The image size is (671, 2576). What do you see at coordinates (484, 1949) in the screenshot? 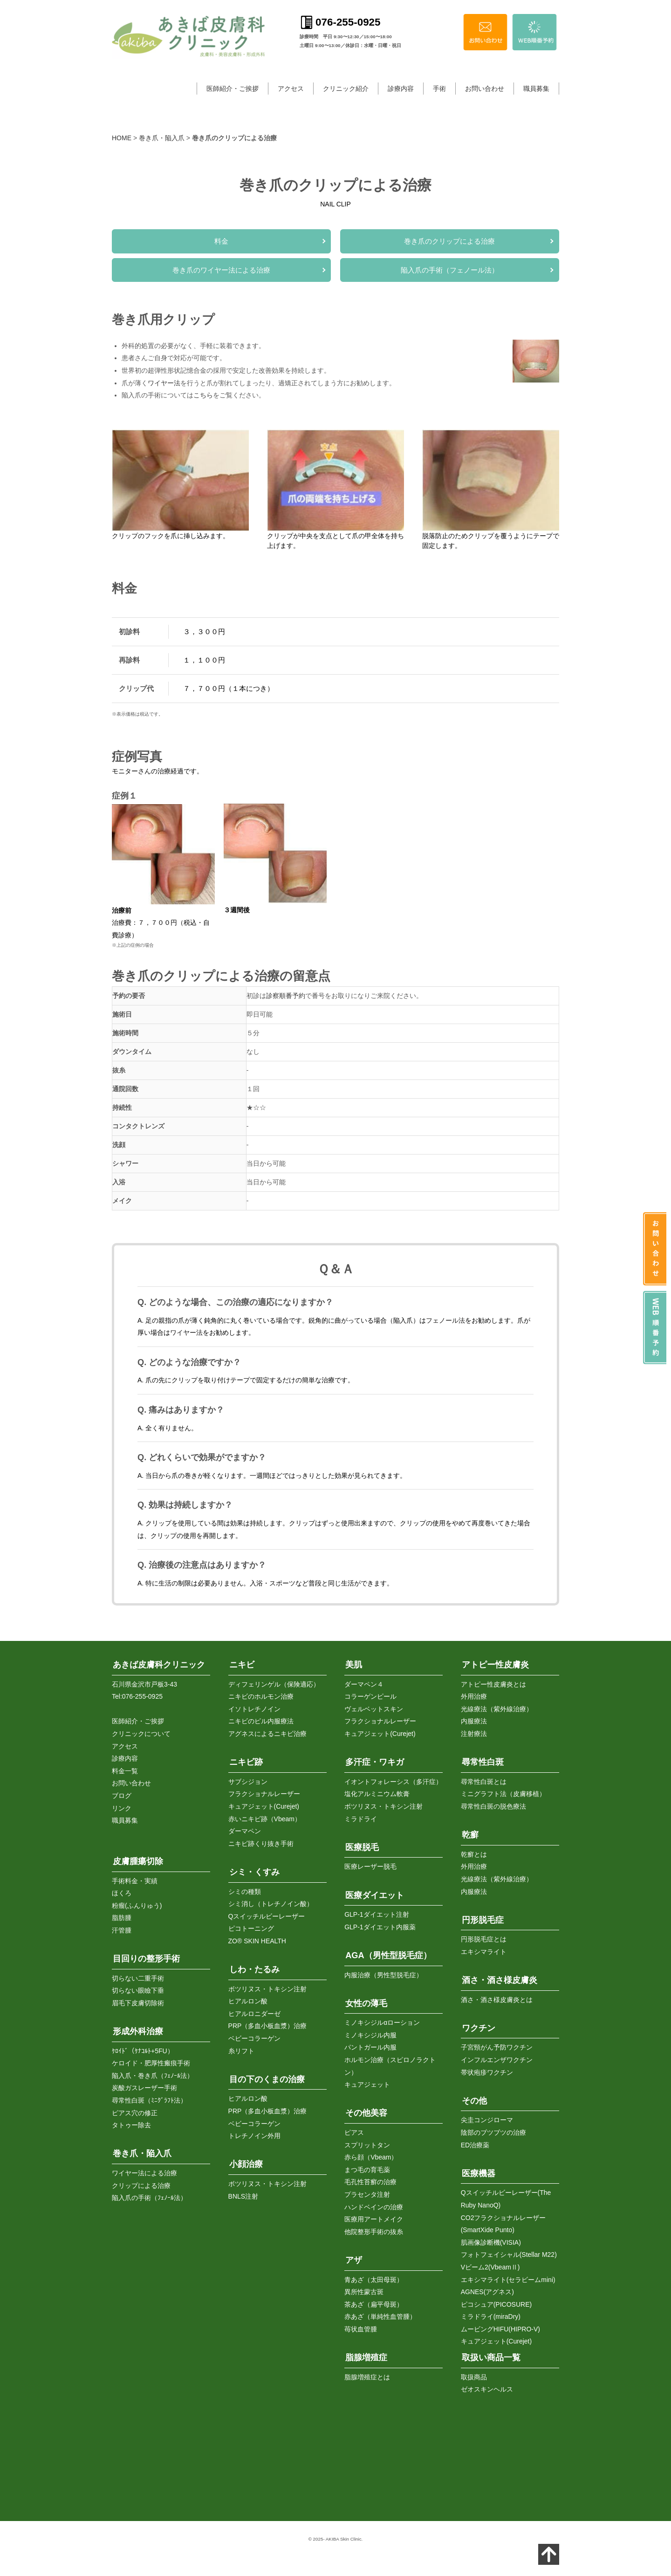
I see `エキシマライト` at bounding box center [484, 1949].